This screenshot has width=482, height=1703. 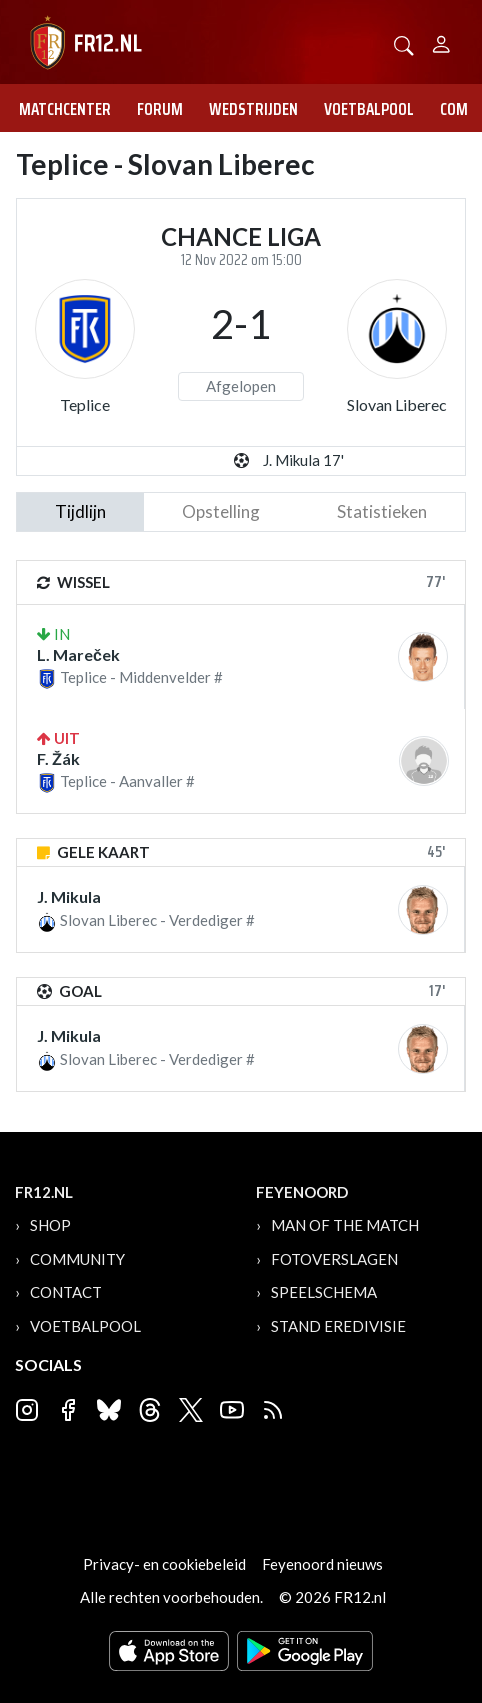 What do you see at coordinates (334, 1259) in the screenshot?
I see `Fotoverslagen` at bounding box center [334, 1259].